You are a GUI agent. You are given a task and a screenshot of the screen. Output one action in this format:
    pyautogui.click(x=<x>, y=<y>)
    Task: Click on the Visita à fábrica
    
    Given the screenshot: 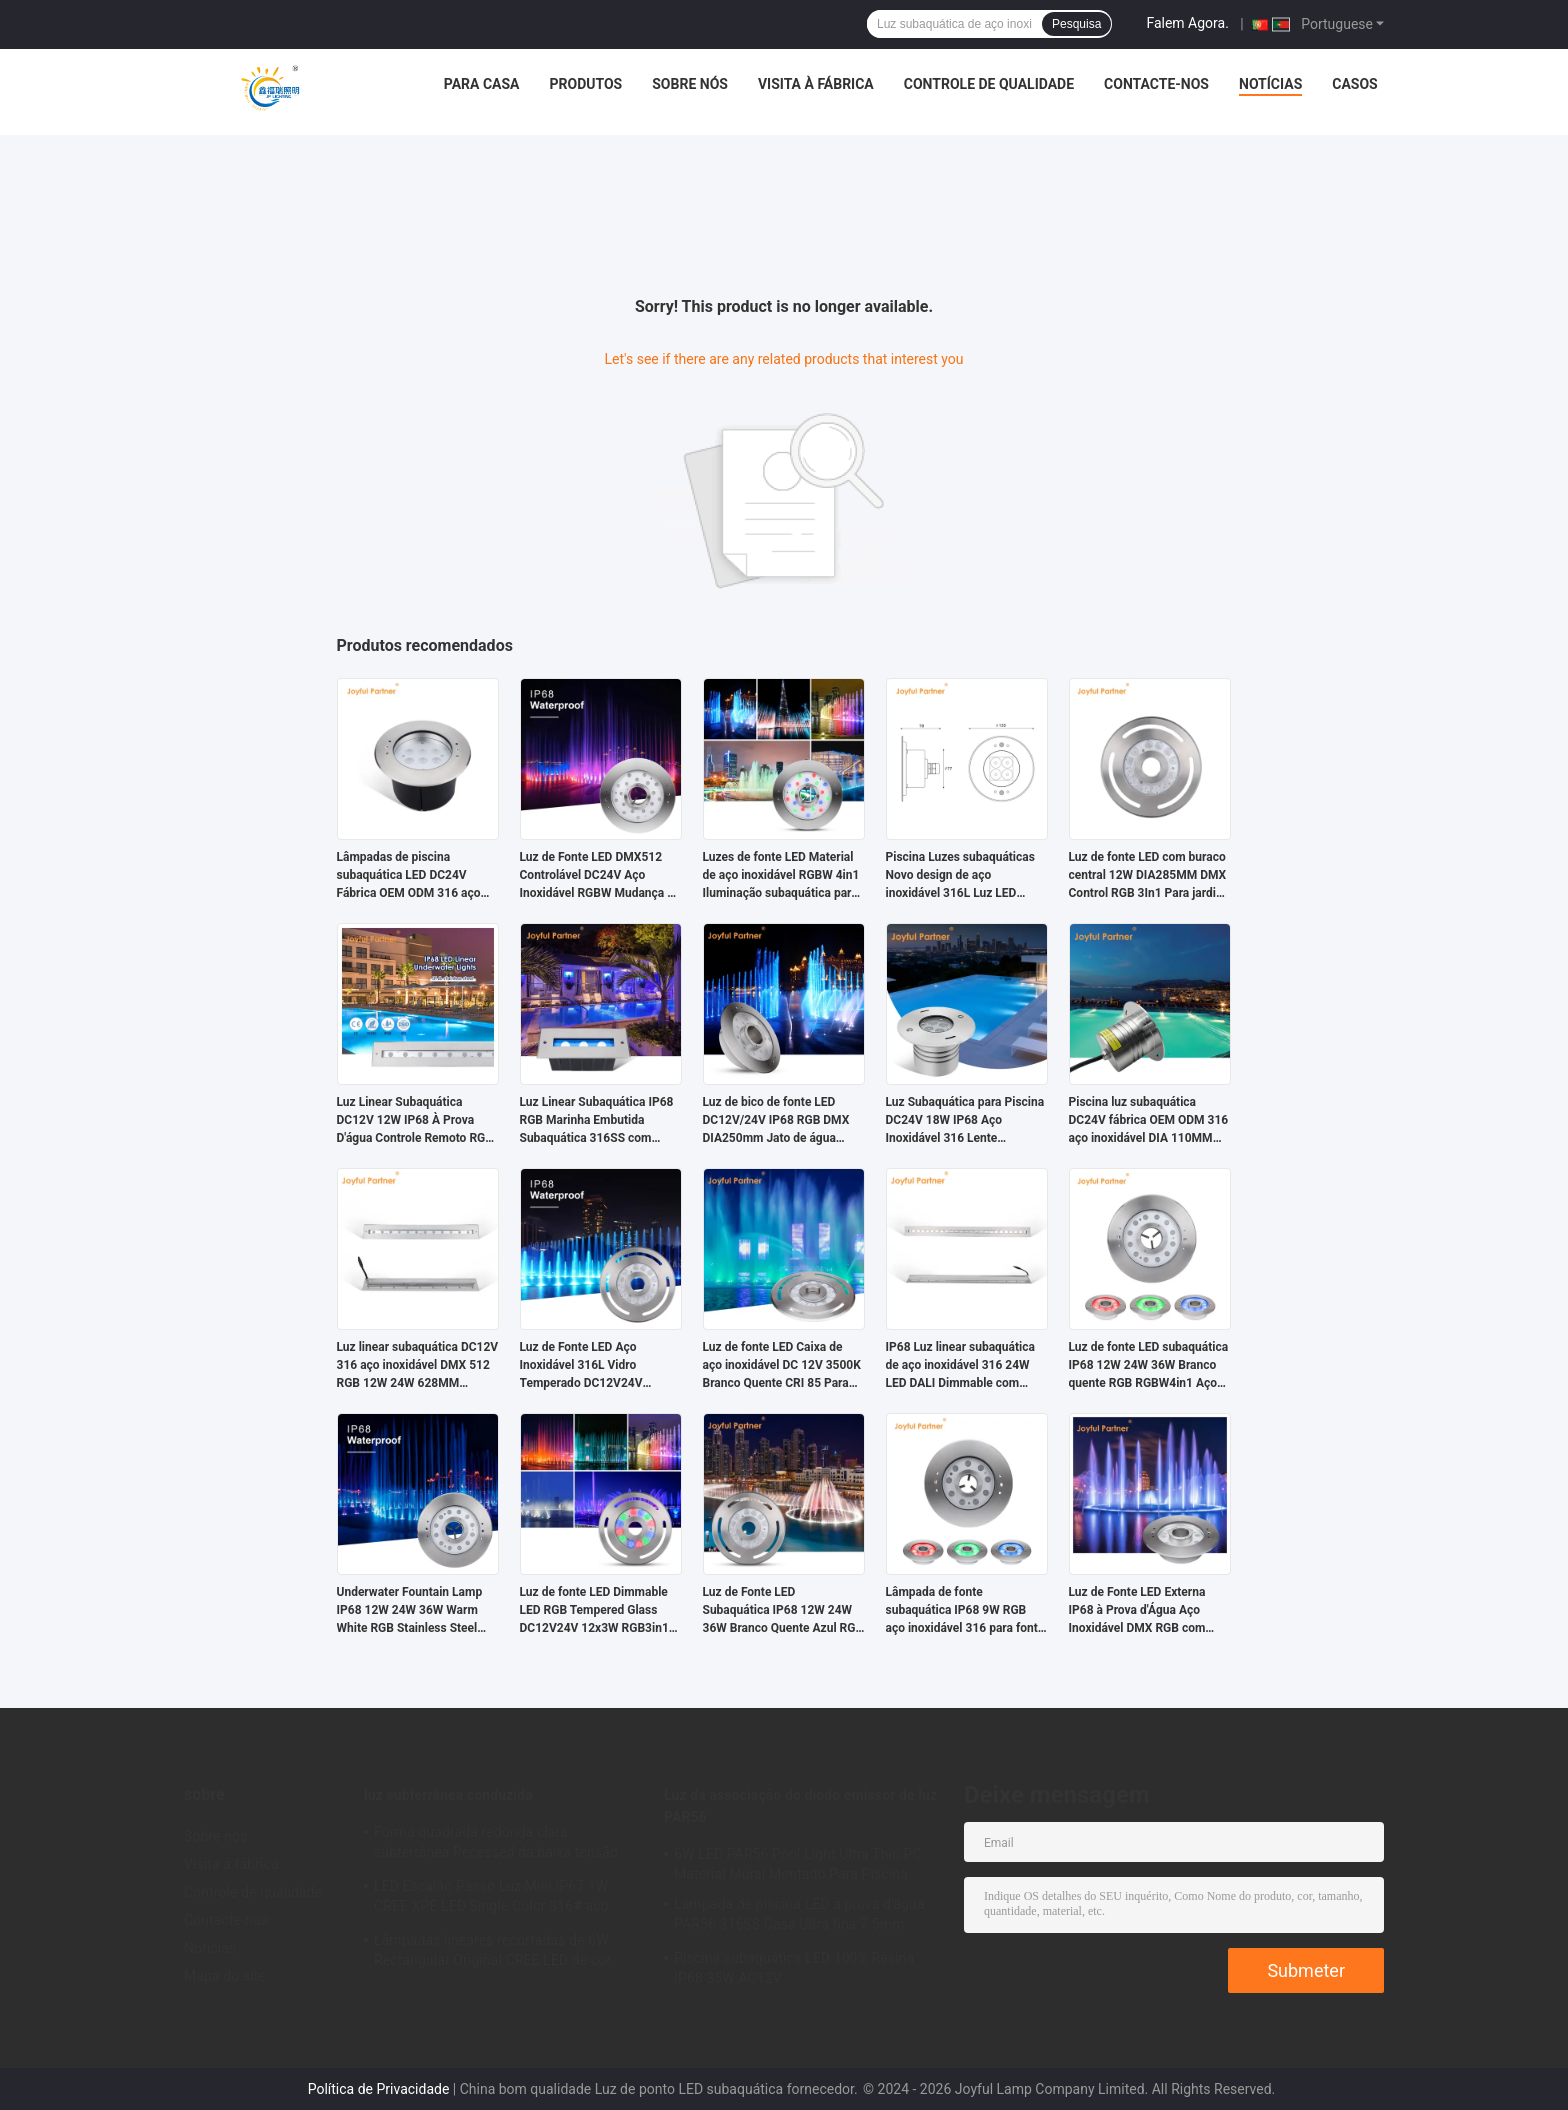 What is the action you would take?
    pyautogui.click(x=816, y=84)
    